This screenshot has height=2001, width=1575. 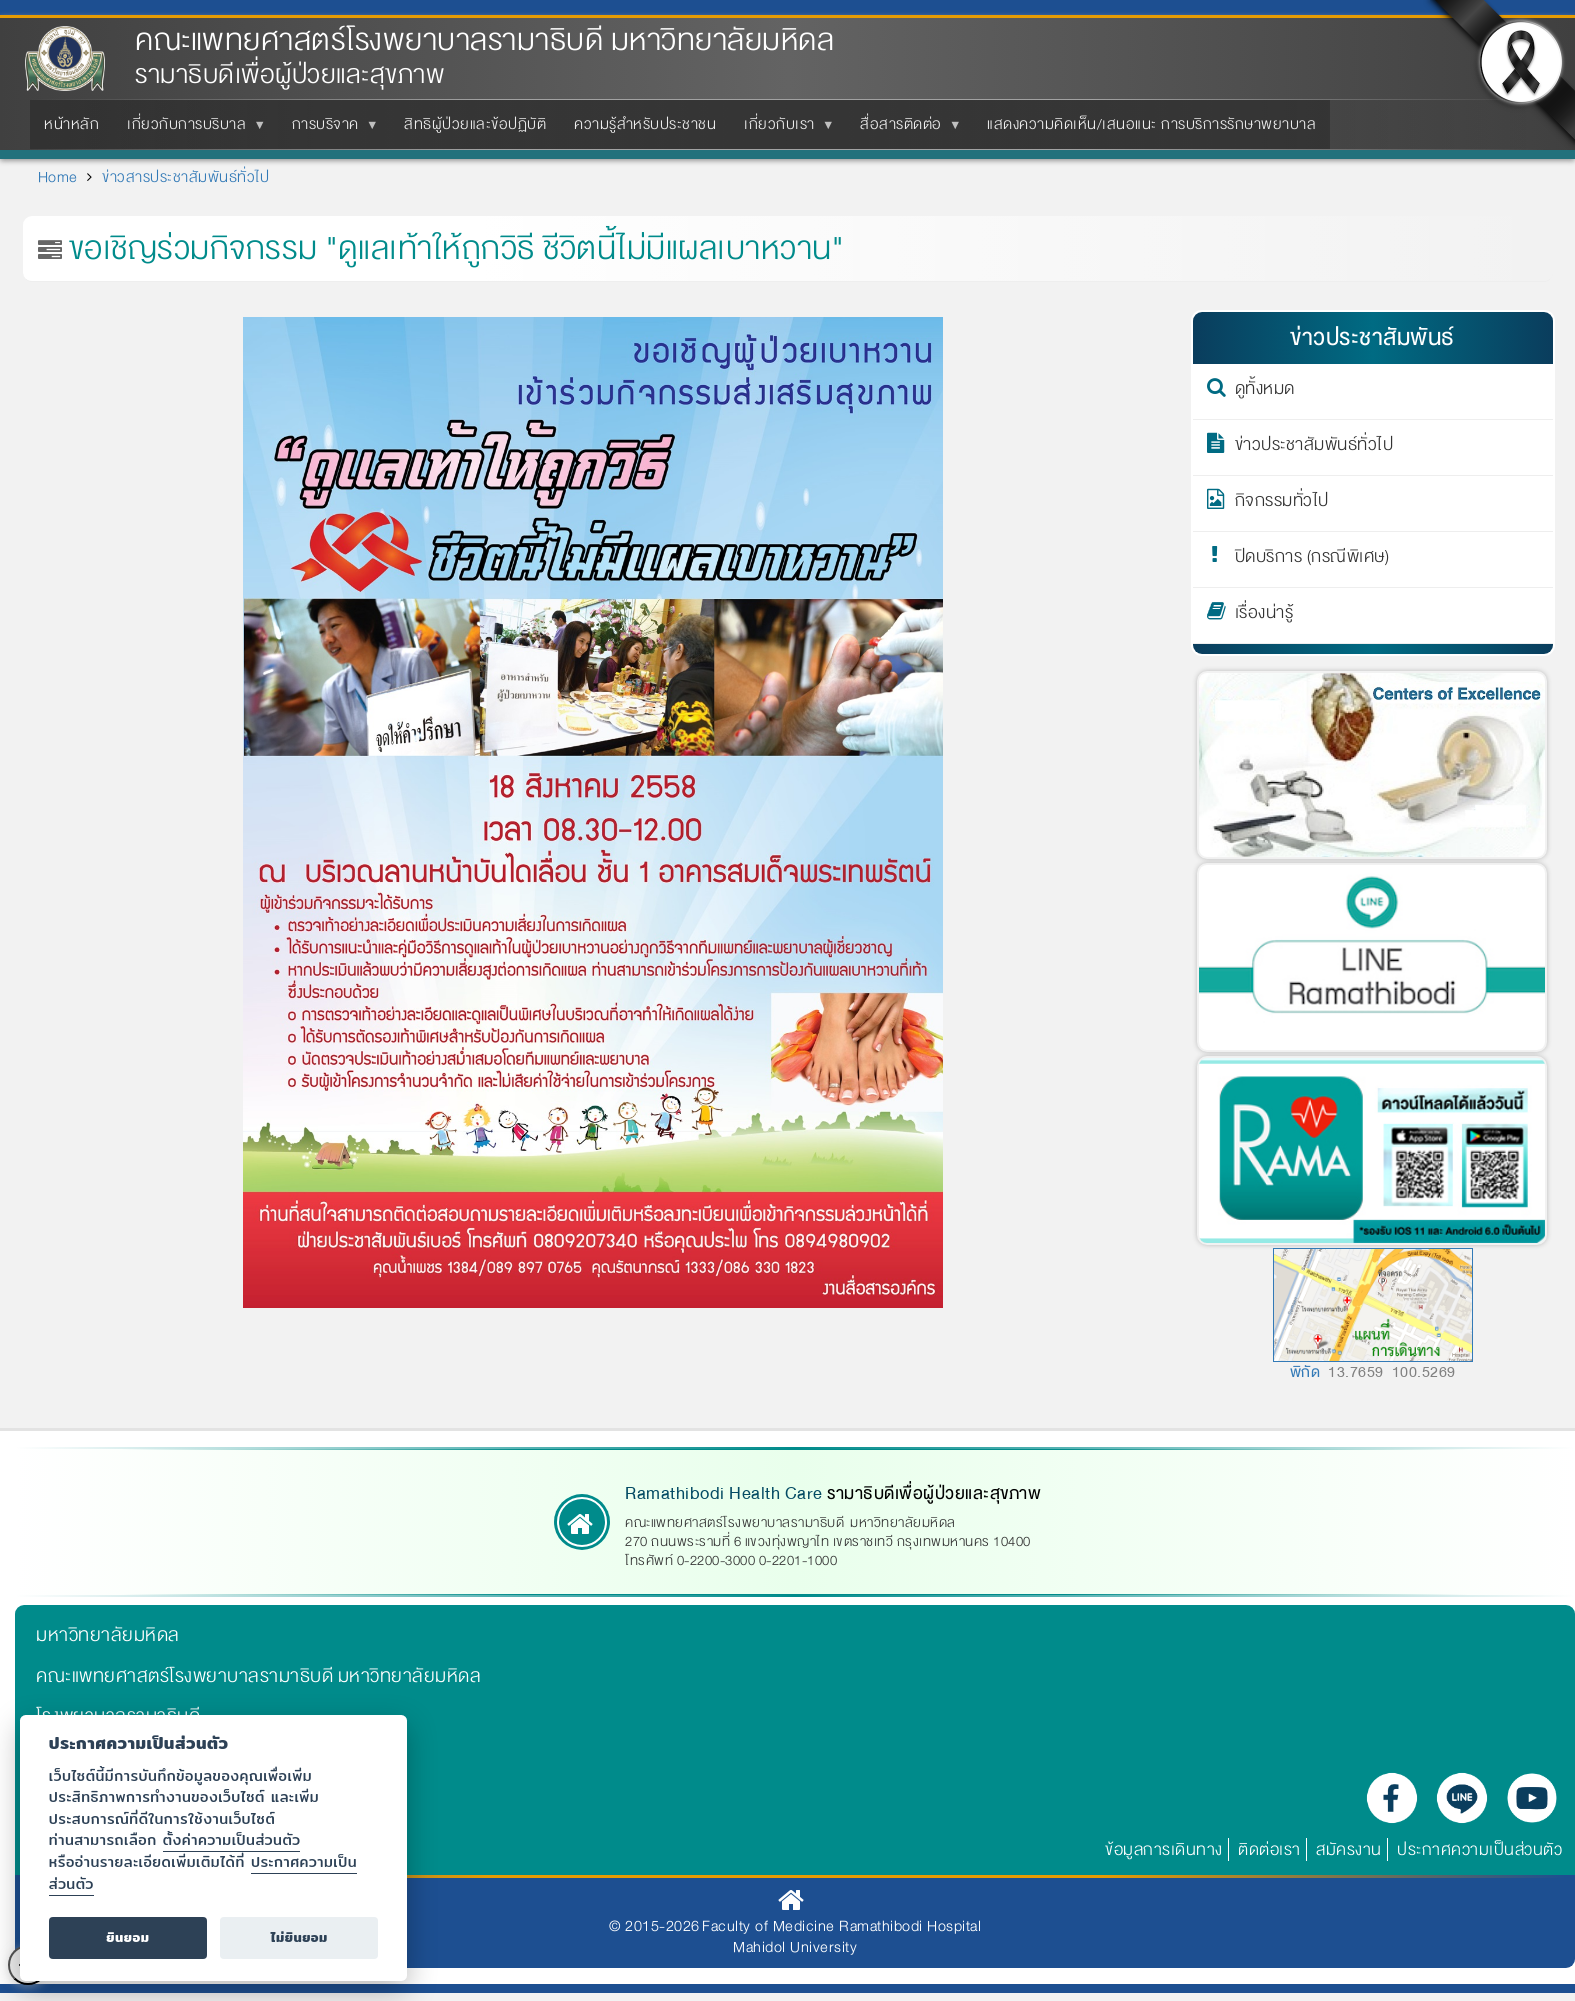 I want to click on ข่าวสารประชาสัมพันธ์ทั่วไป, so click(x=185, y=177).